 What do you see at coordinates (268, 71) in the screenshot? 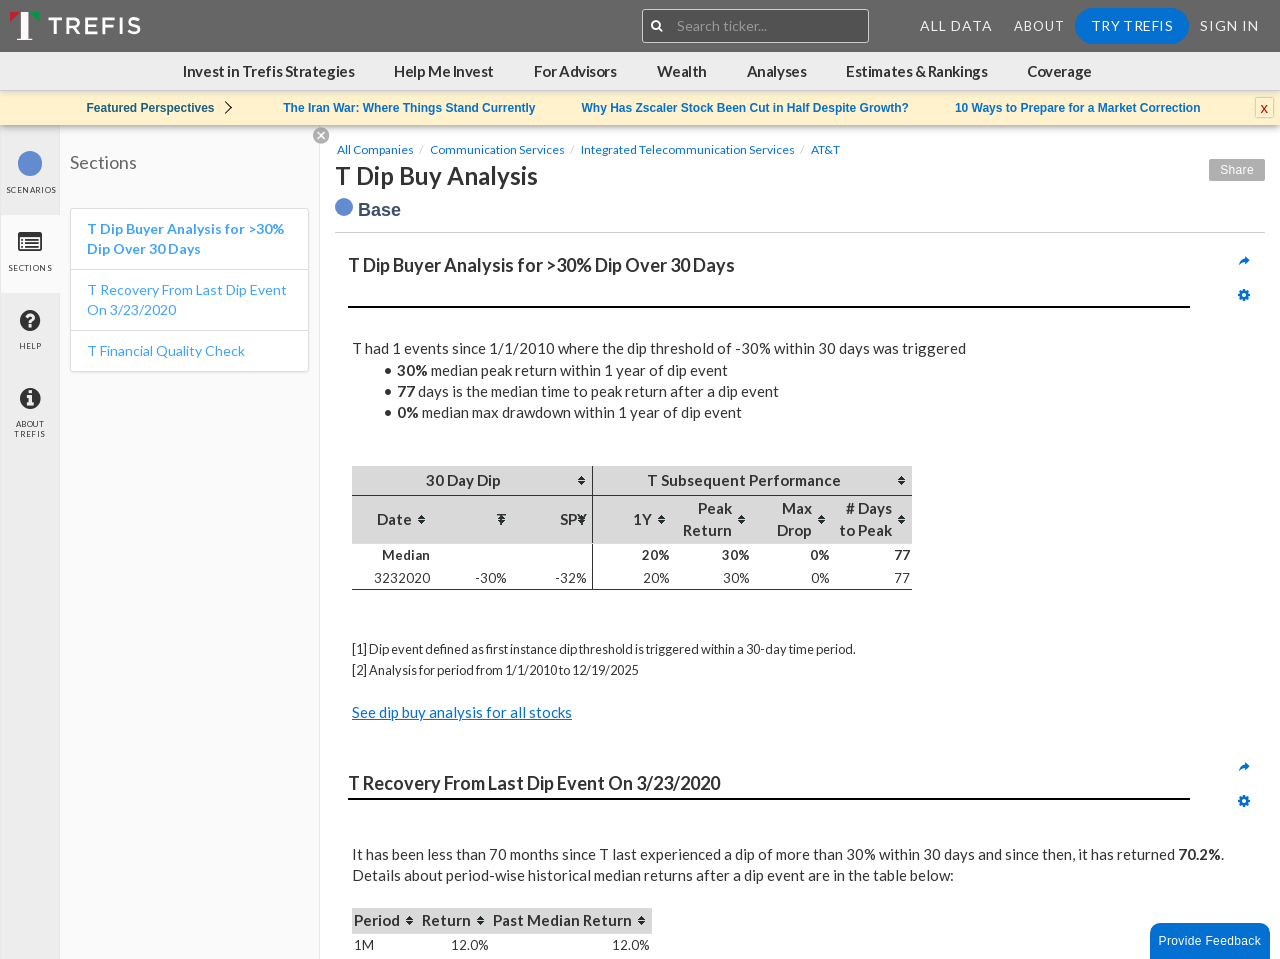
I see `Invest in Trefis Strategies` at bounding box center [268, 71].